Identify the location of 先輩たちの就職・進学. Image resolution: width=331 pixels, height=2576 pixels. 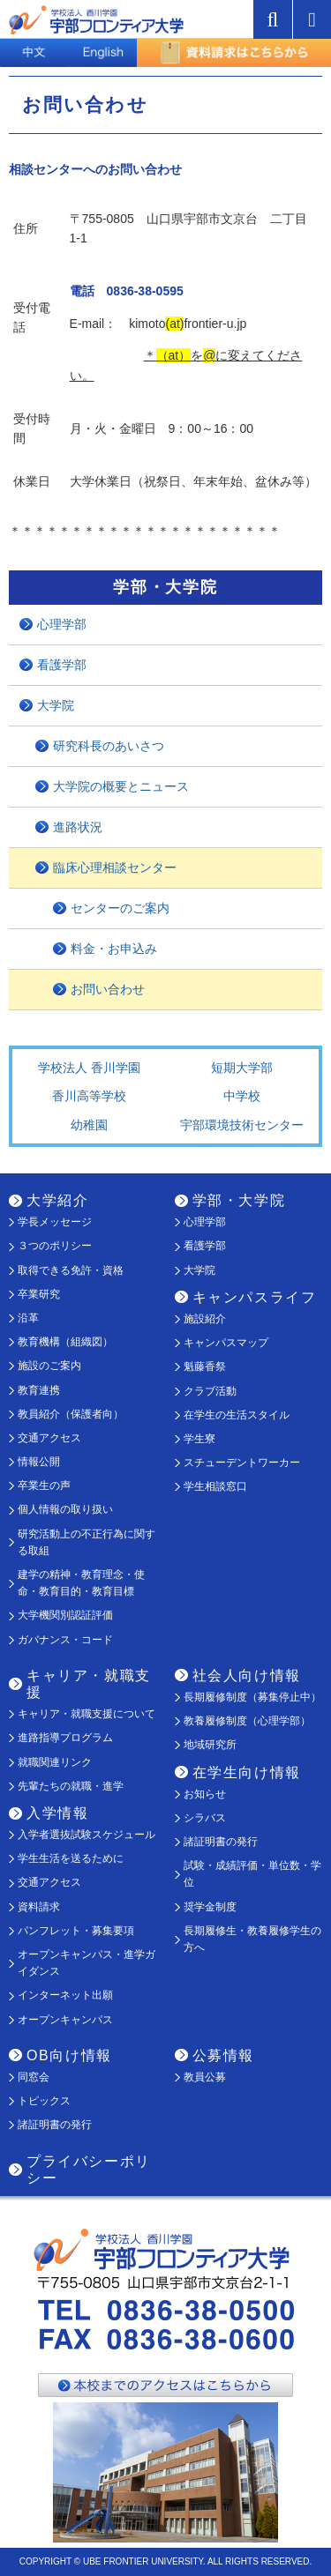
(71, 1786).